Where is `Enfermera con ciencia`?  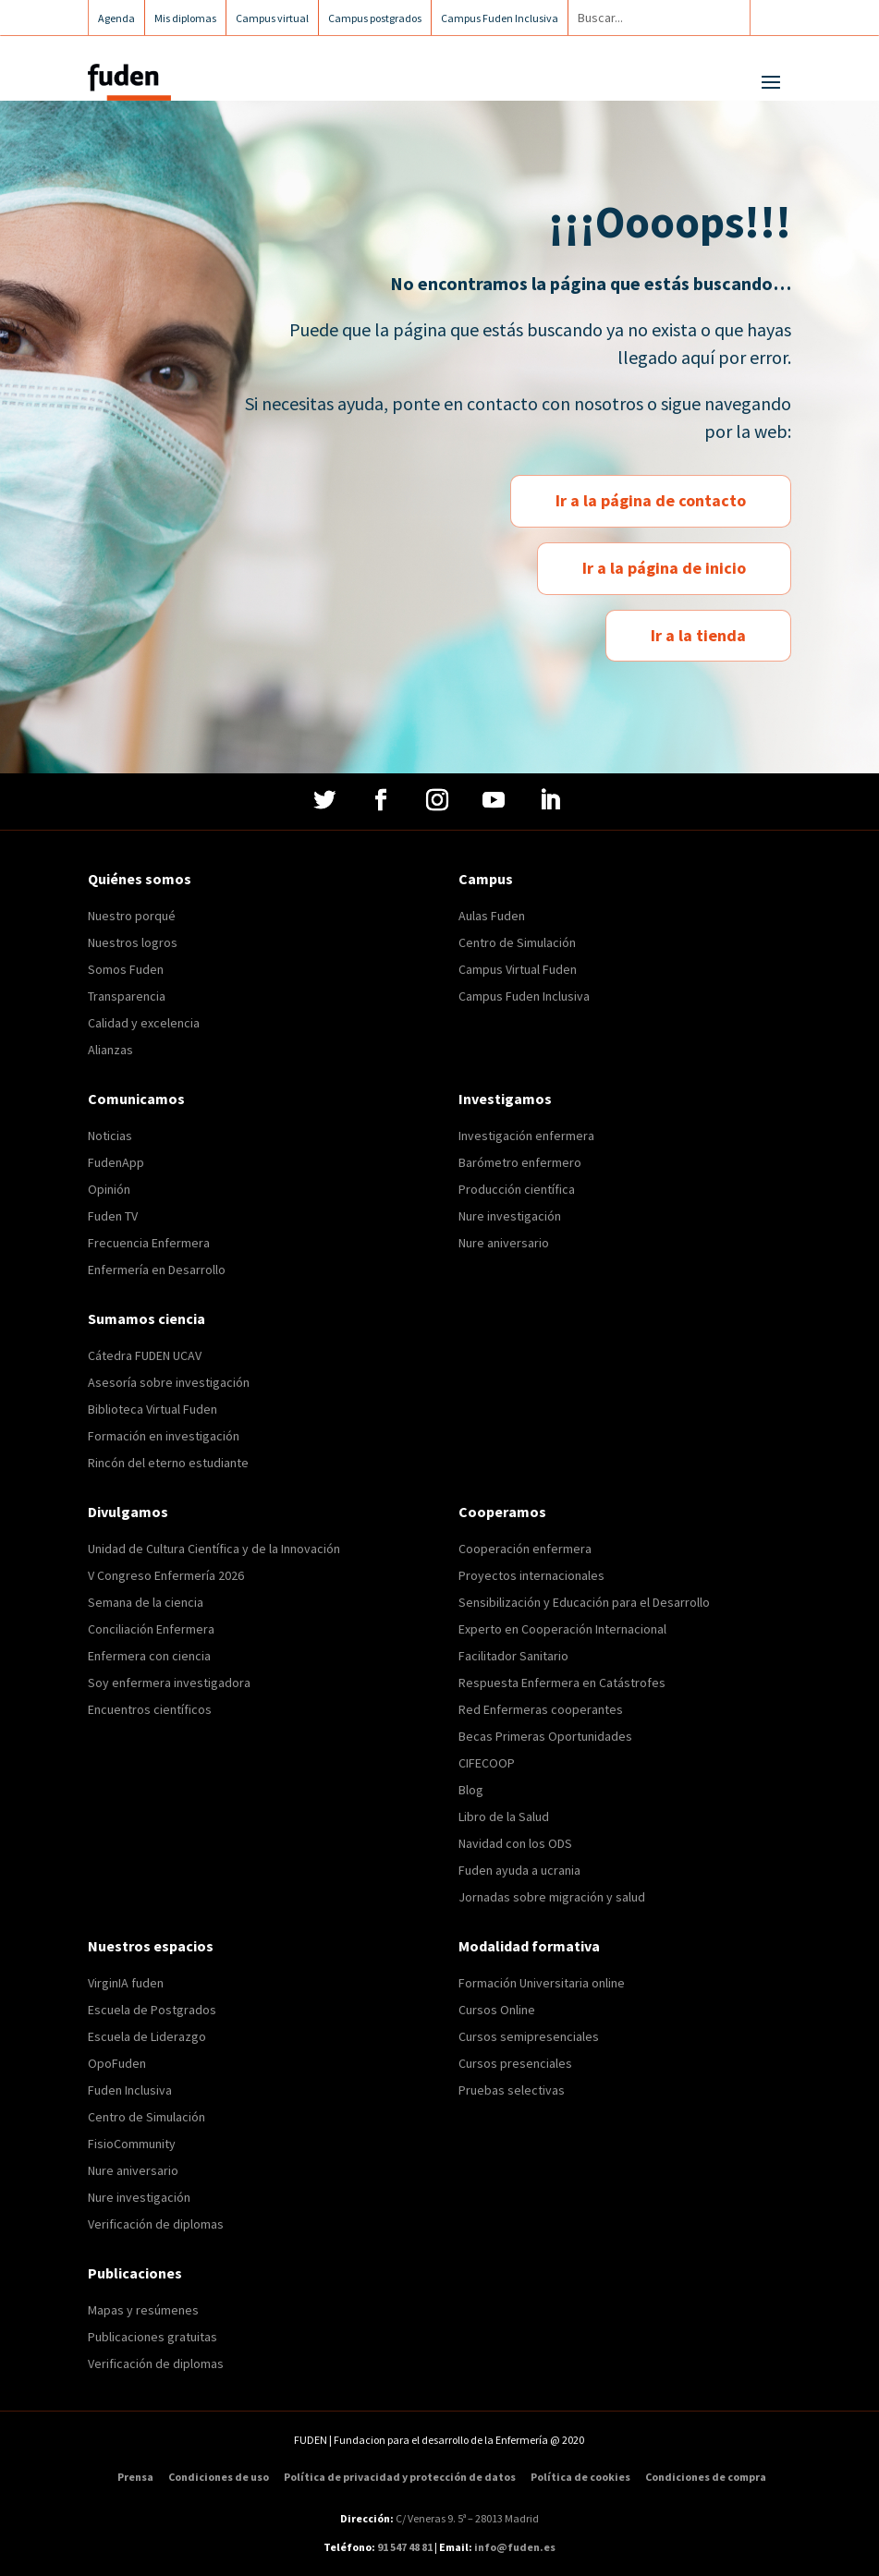
Enfermera con ciencia is located at coordinates (149, 1655).